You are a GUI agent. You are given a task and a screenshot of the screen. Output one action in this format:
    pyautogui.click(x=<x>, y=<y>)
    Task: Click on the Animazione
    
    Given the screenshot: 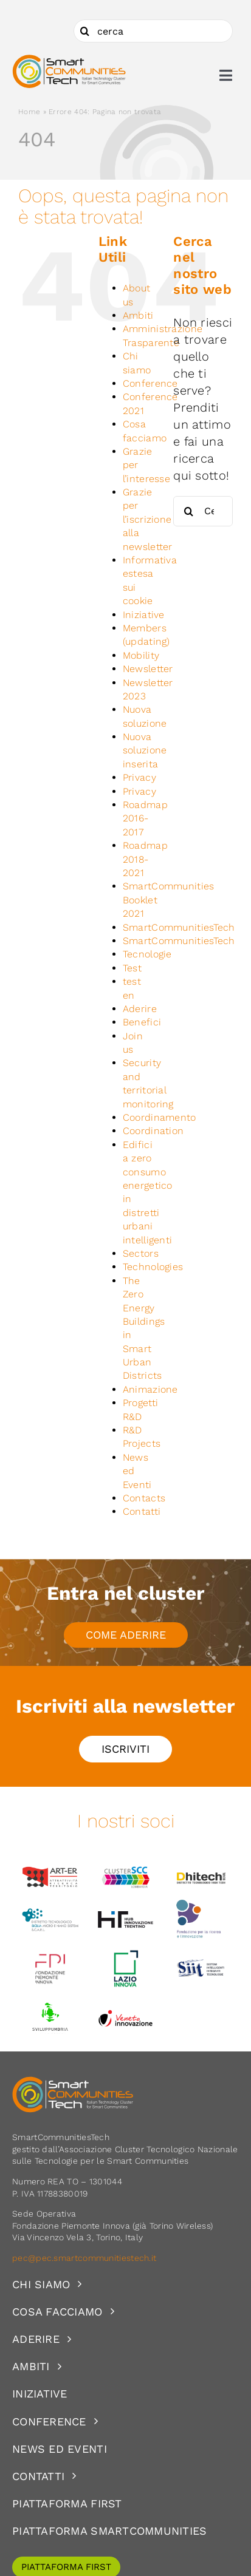 What is the action you would take?
    pyautogui.click(x=150, y=1389)
    